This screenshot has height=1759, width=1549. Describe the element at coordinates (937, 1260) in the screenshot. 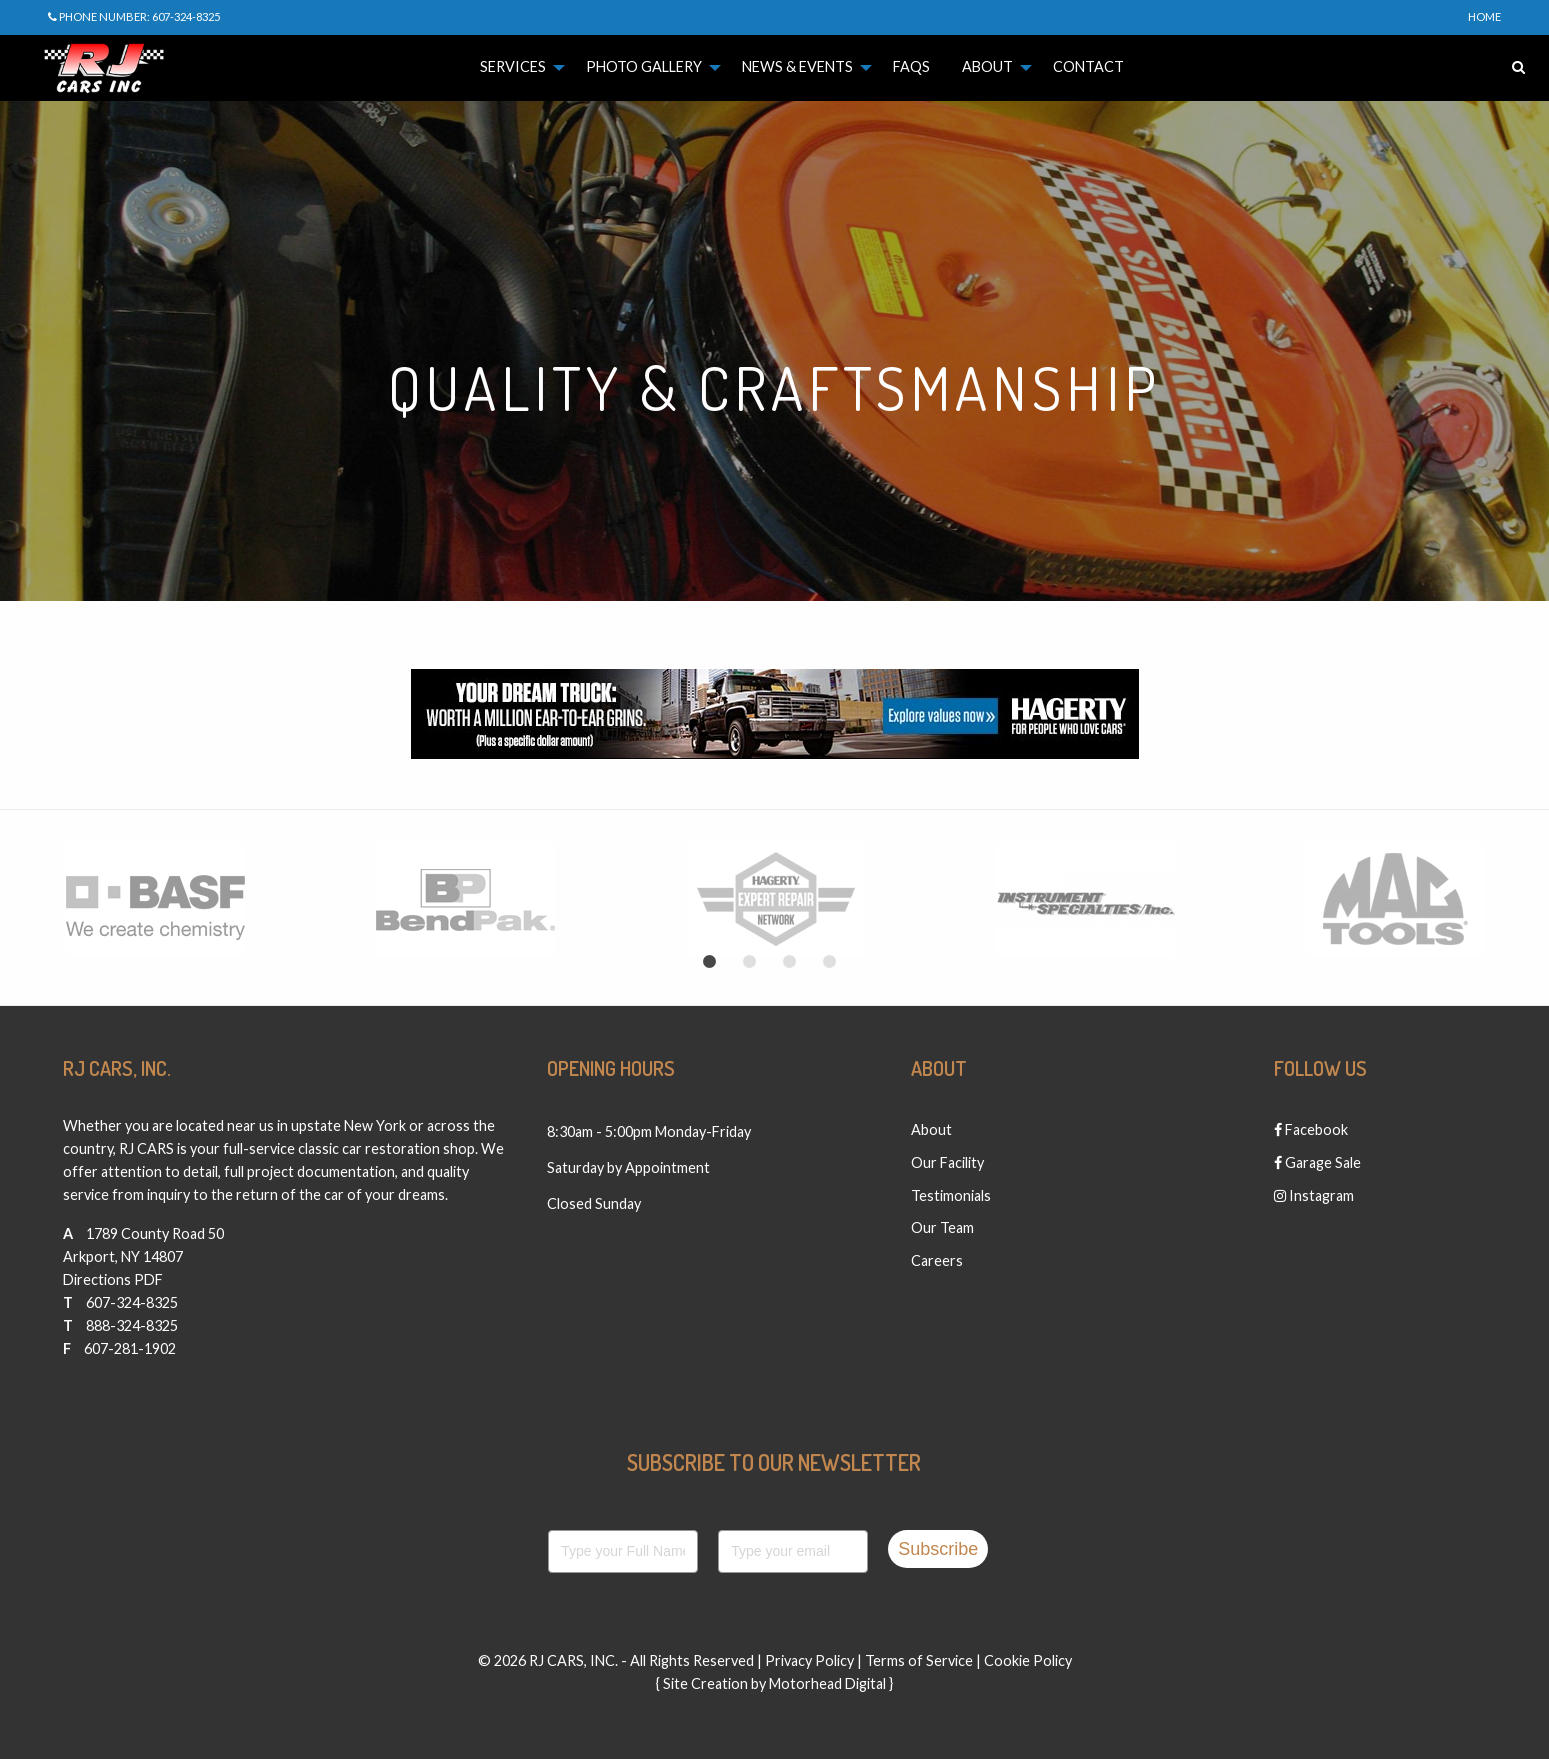

I see `Careers` at that location.